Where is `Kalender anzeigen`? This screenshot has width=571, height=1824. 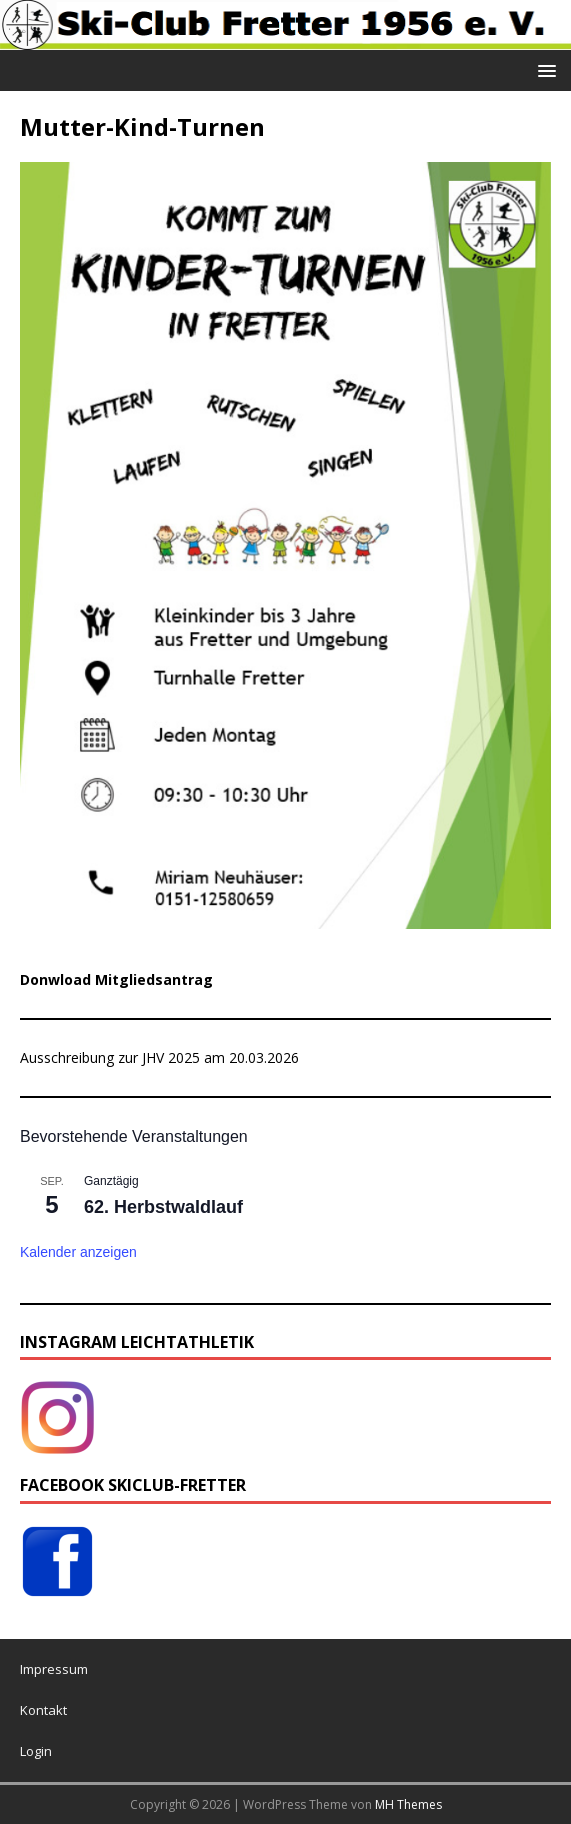 Kalender anzeigen is located at coordinates (78, 1252).